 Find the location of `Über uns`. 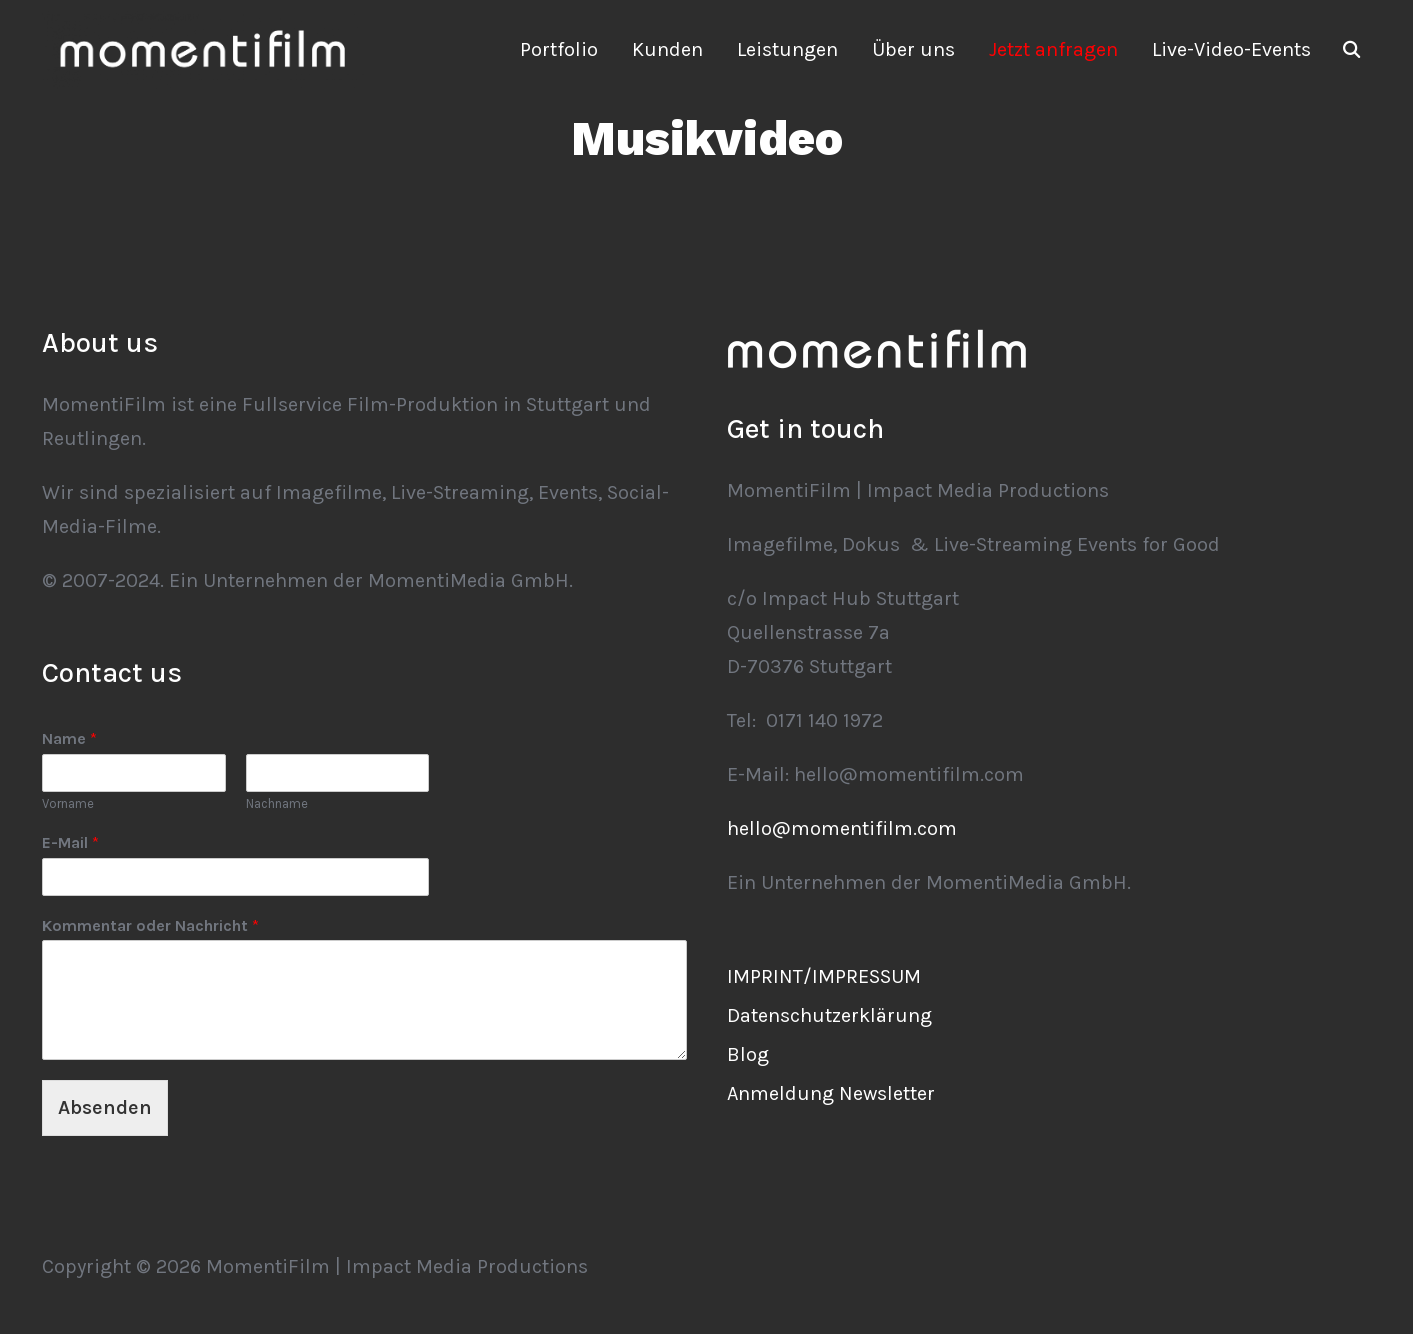

Über uns is located at coordinates (913, 49).